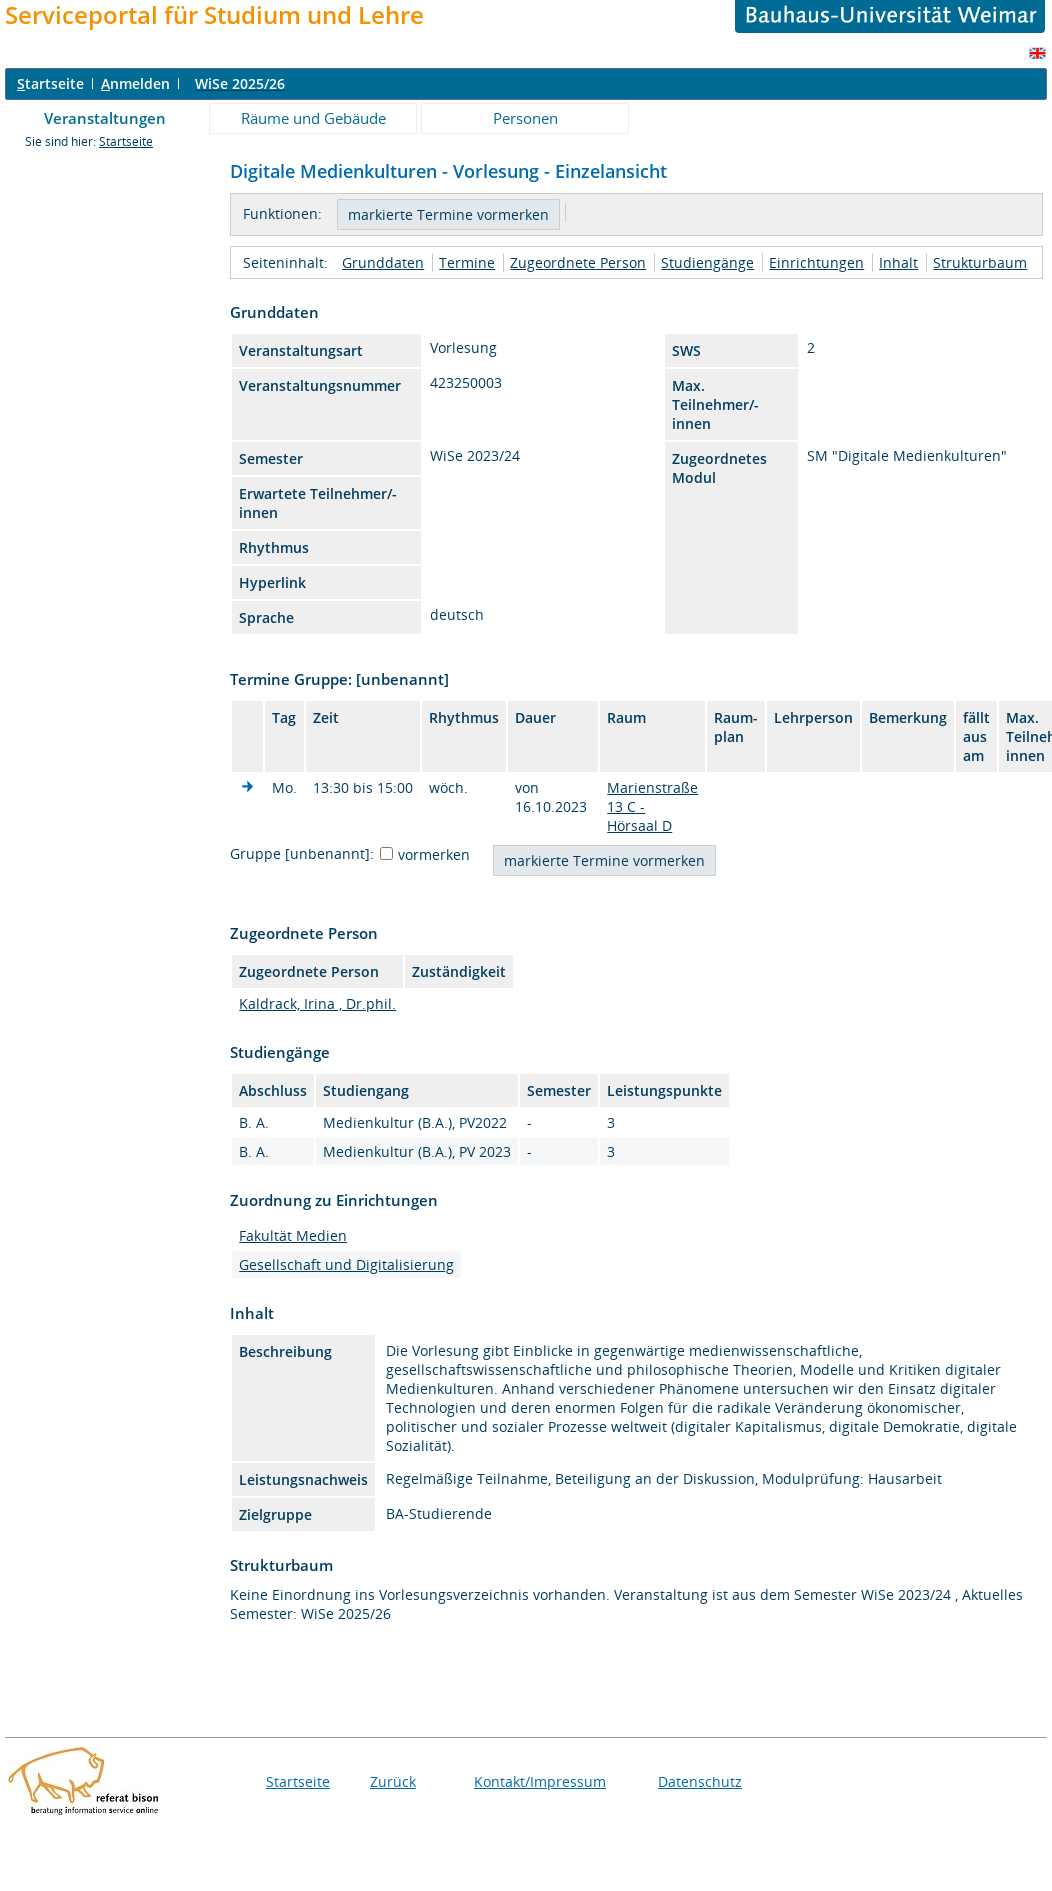 Image resolution: width=1052 pixels, height=1891 pixels. I want to click on vormerken, so click(434, 854).